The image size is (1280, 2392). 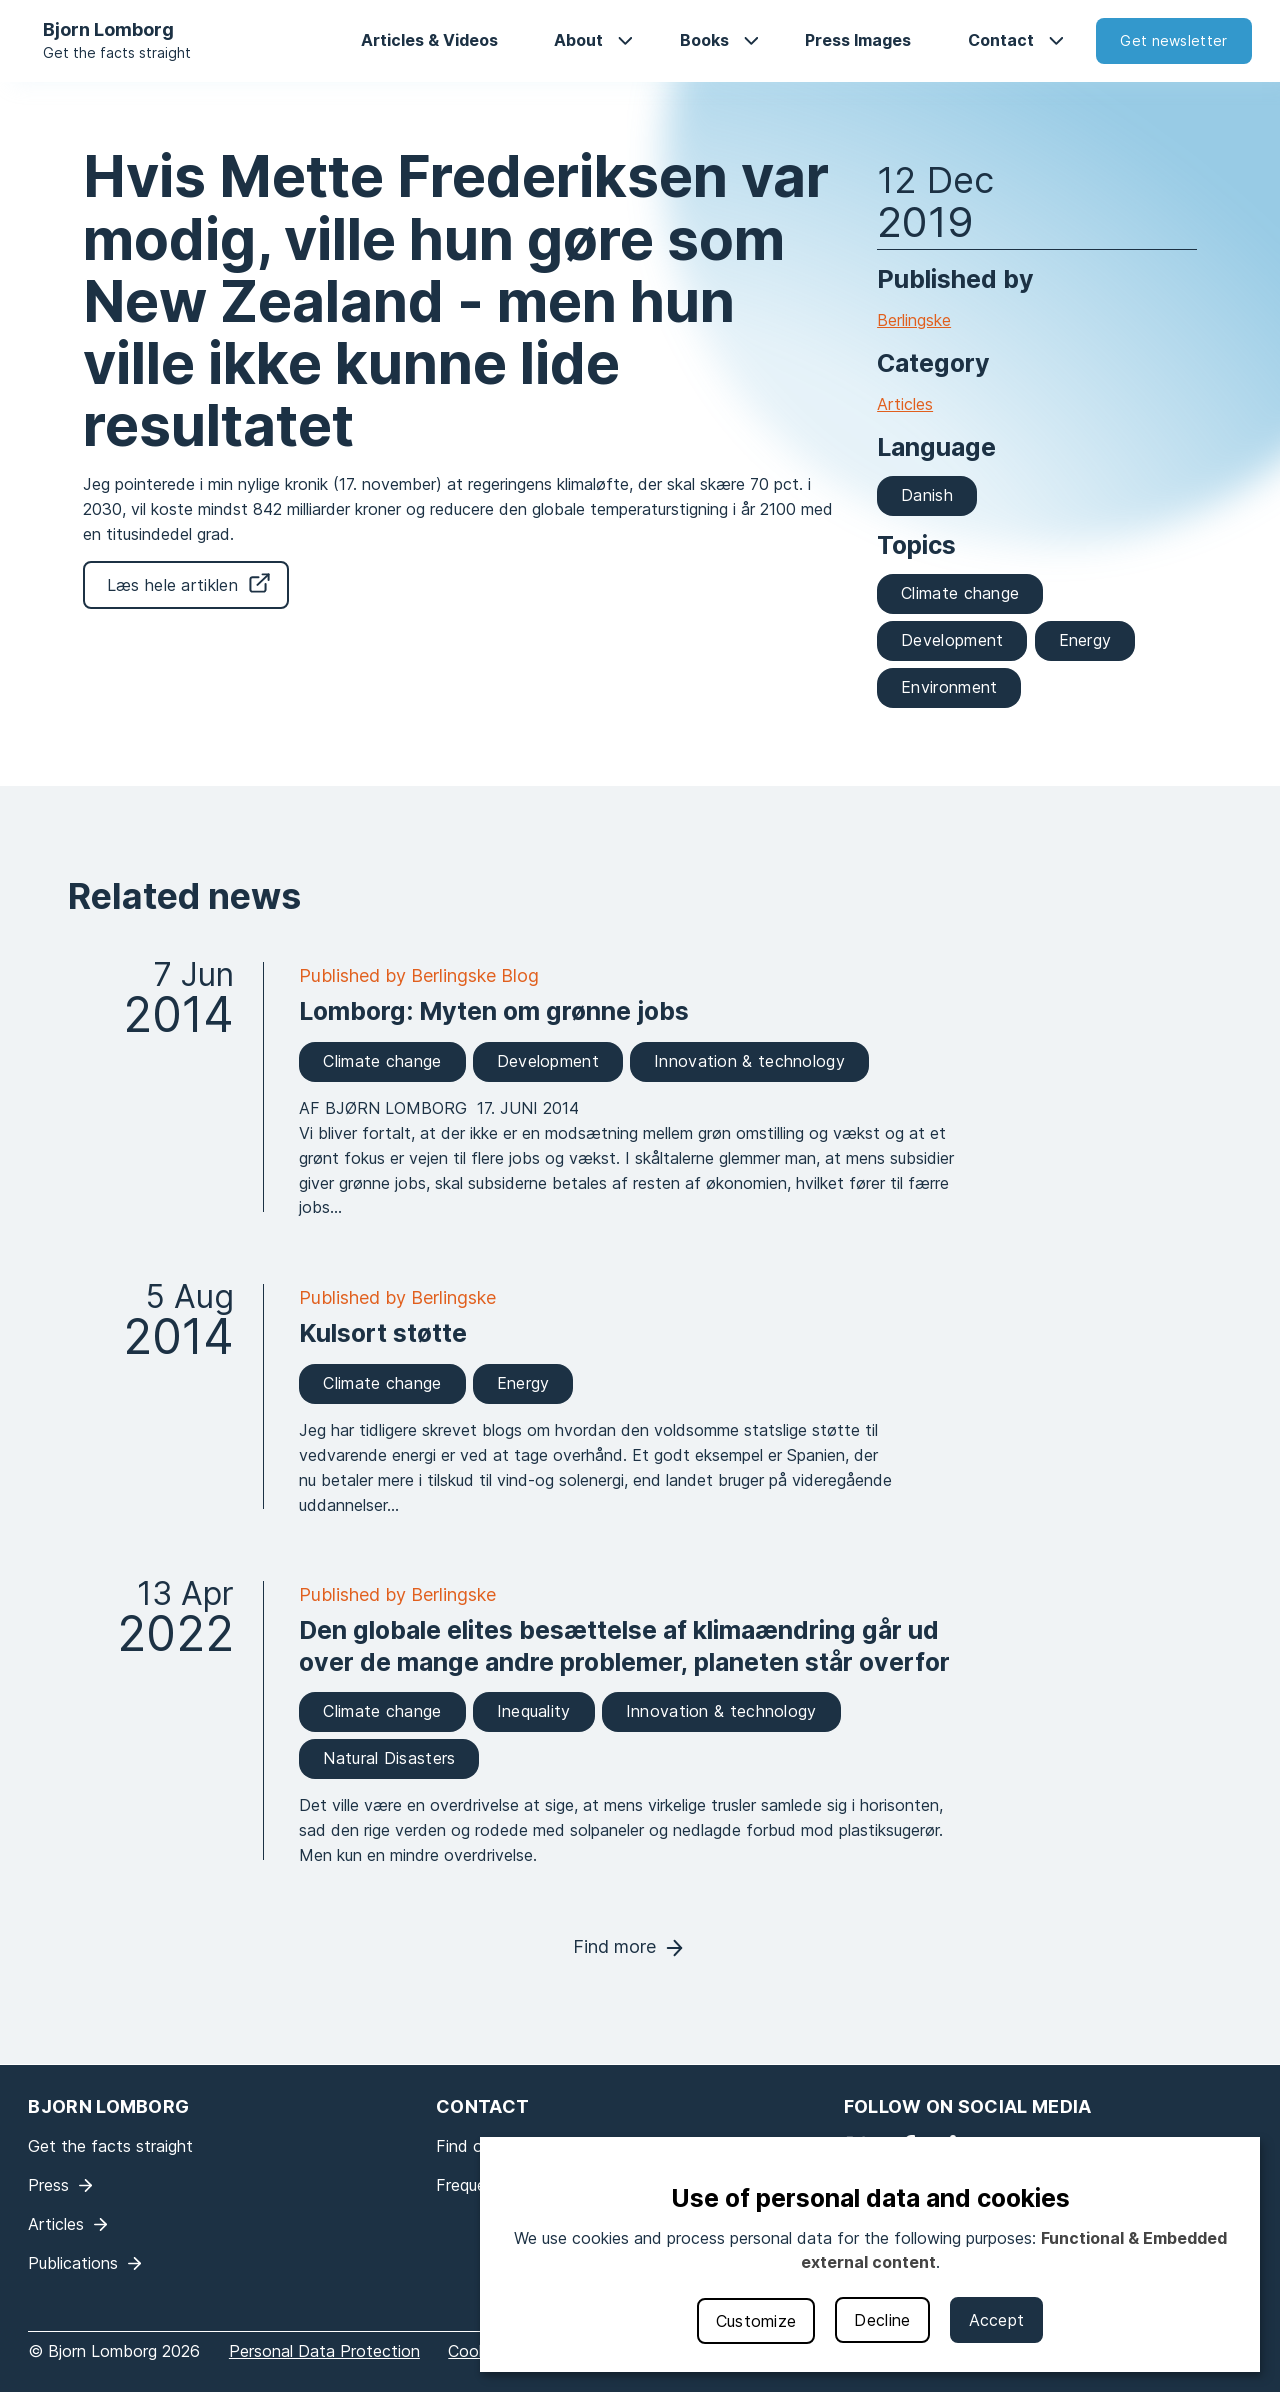 What do you see at coordinates (324, 2351) in the screenshot?
I see `Personal Data Protection` at bounding box center [324, 2351].